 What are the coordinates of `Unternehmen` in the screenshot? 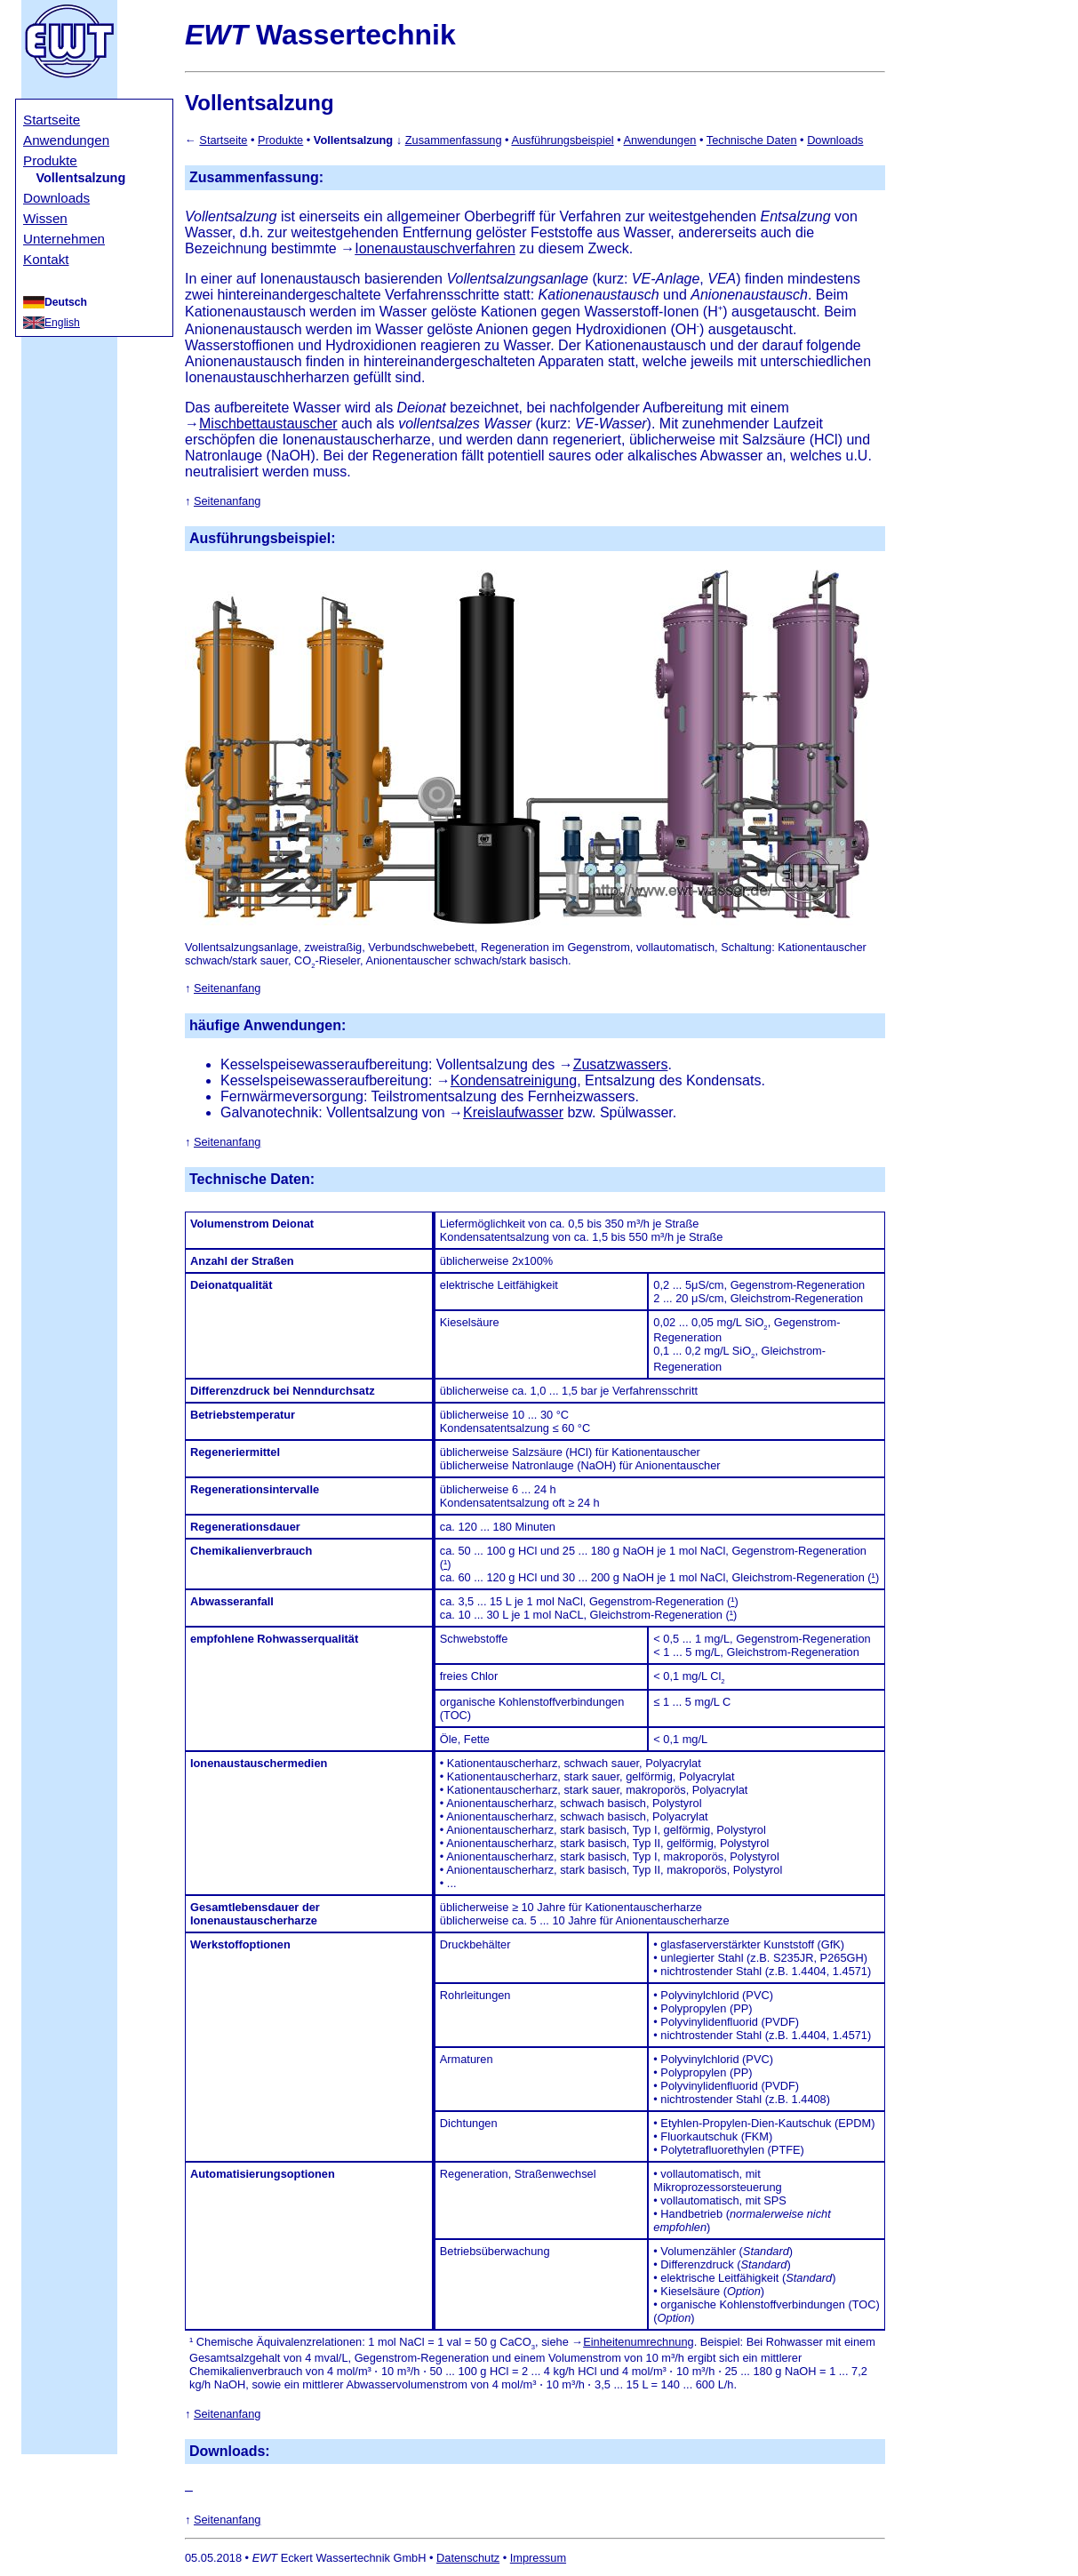 It's located at (64, 238).